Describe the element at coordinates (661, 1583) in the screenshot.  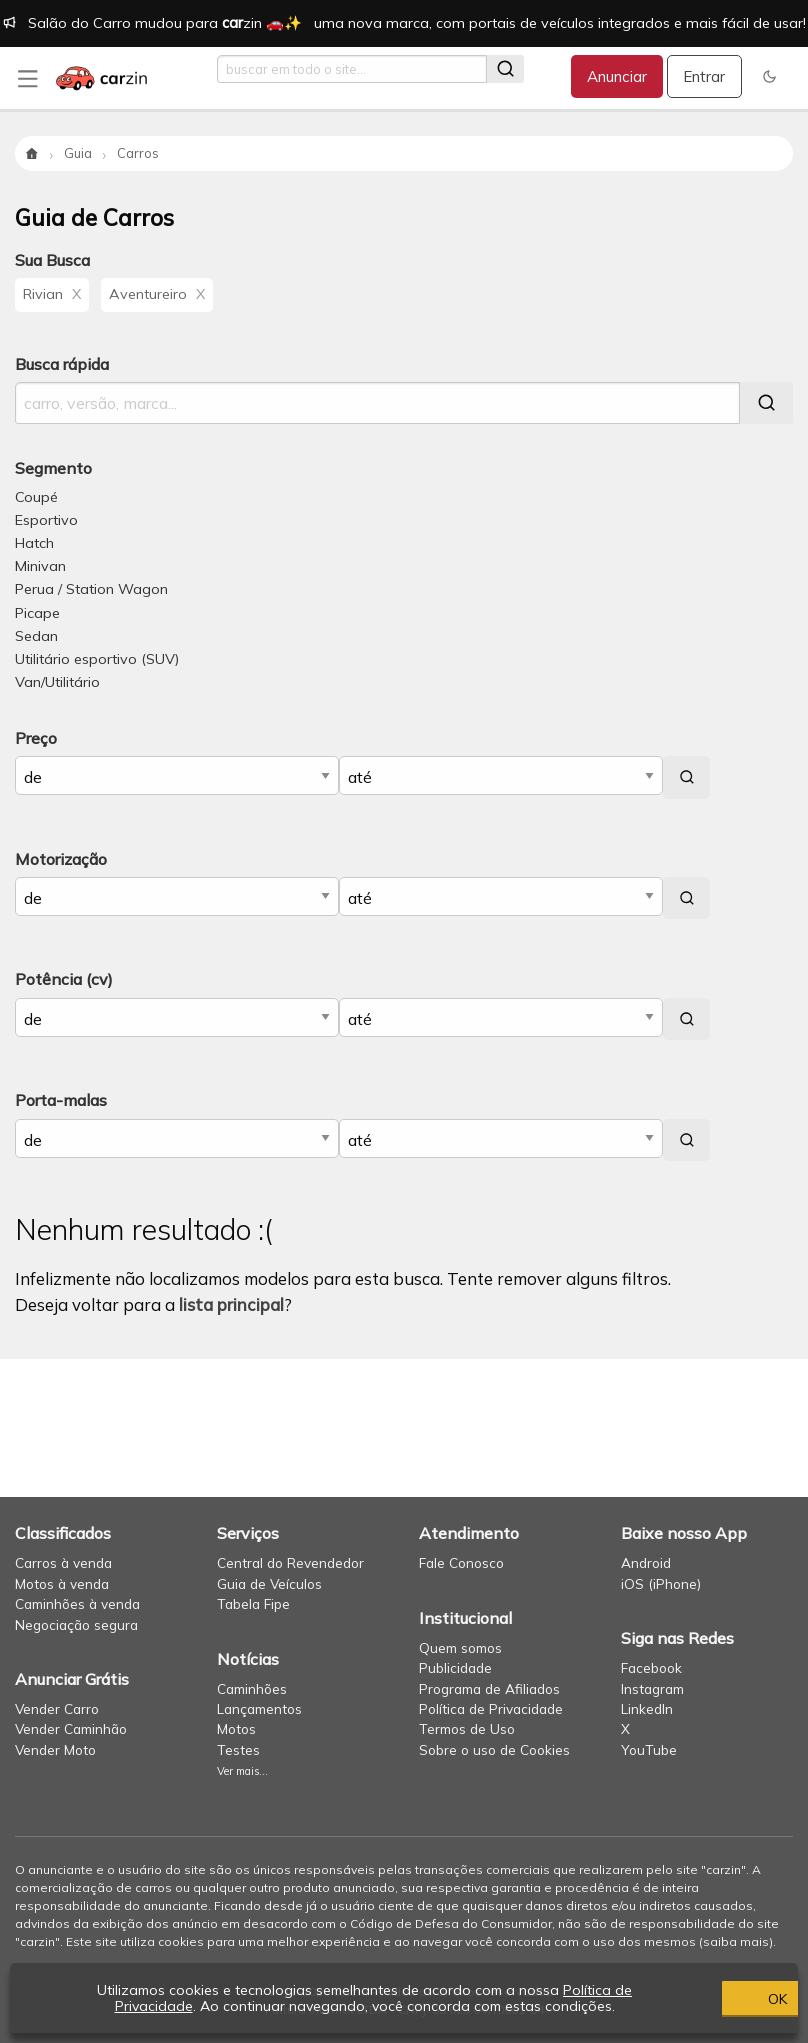
I see `iOS (iPhone)` at that location.